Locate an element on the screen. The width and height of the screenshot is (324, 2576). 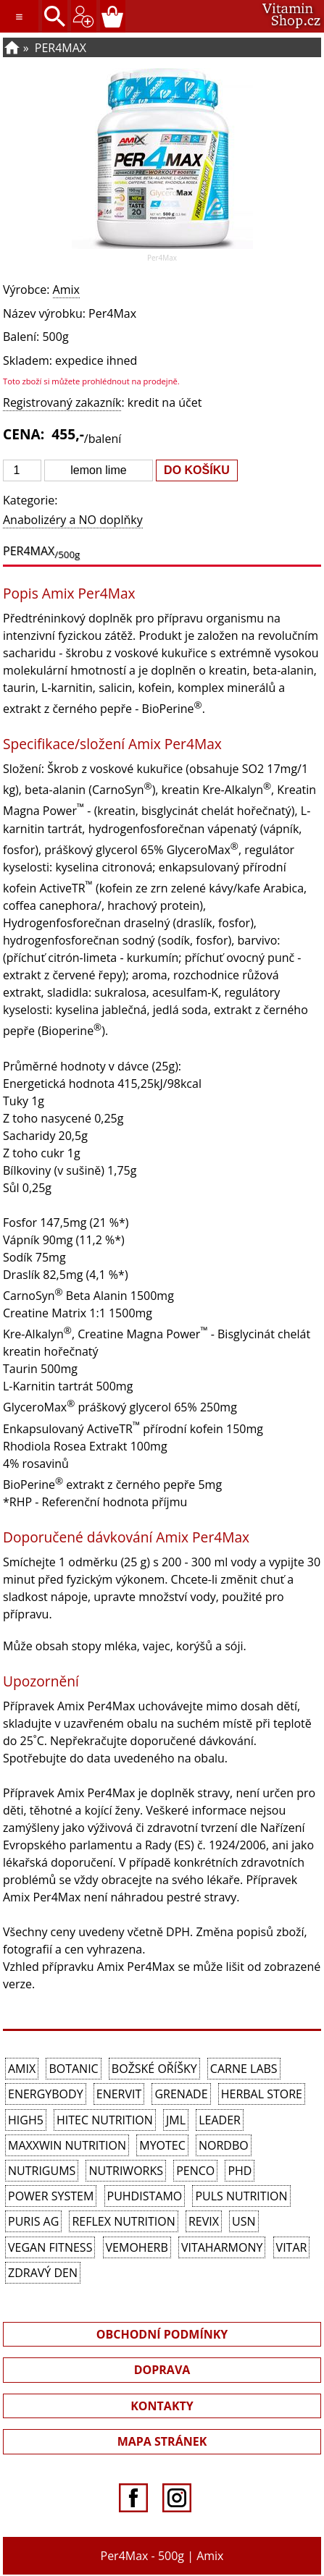
PhD is located at coordinates (240, 2171).